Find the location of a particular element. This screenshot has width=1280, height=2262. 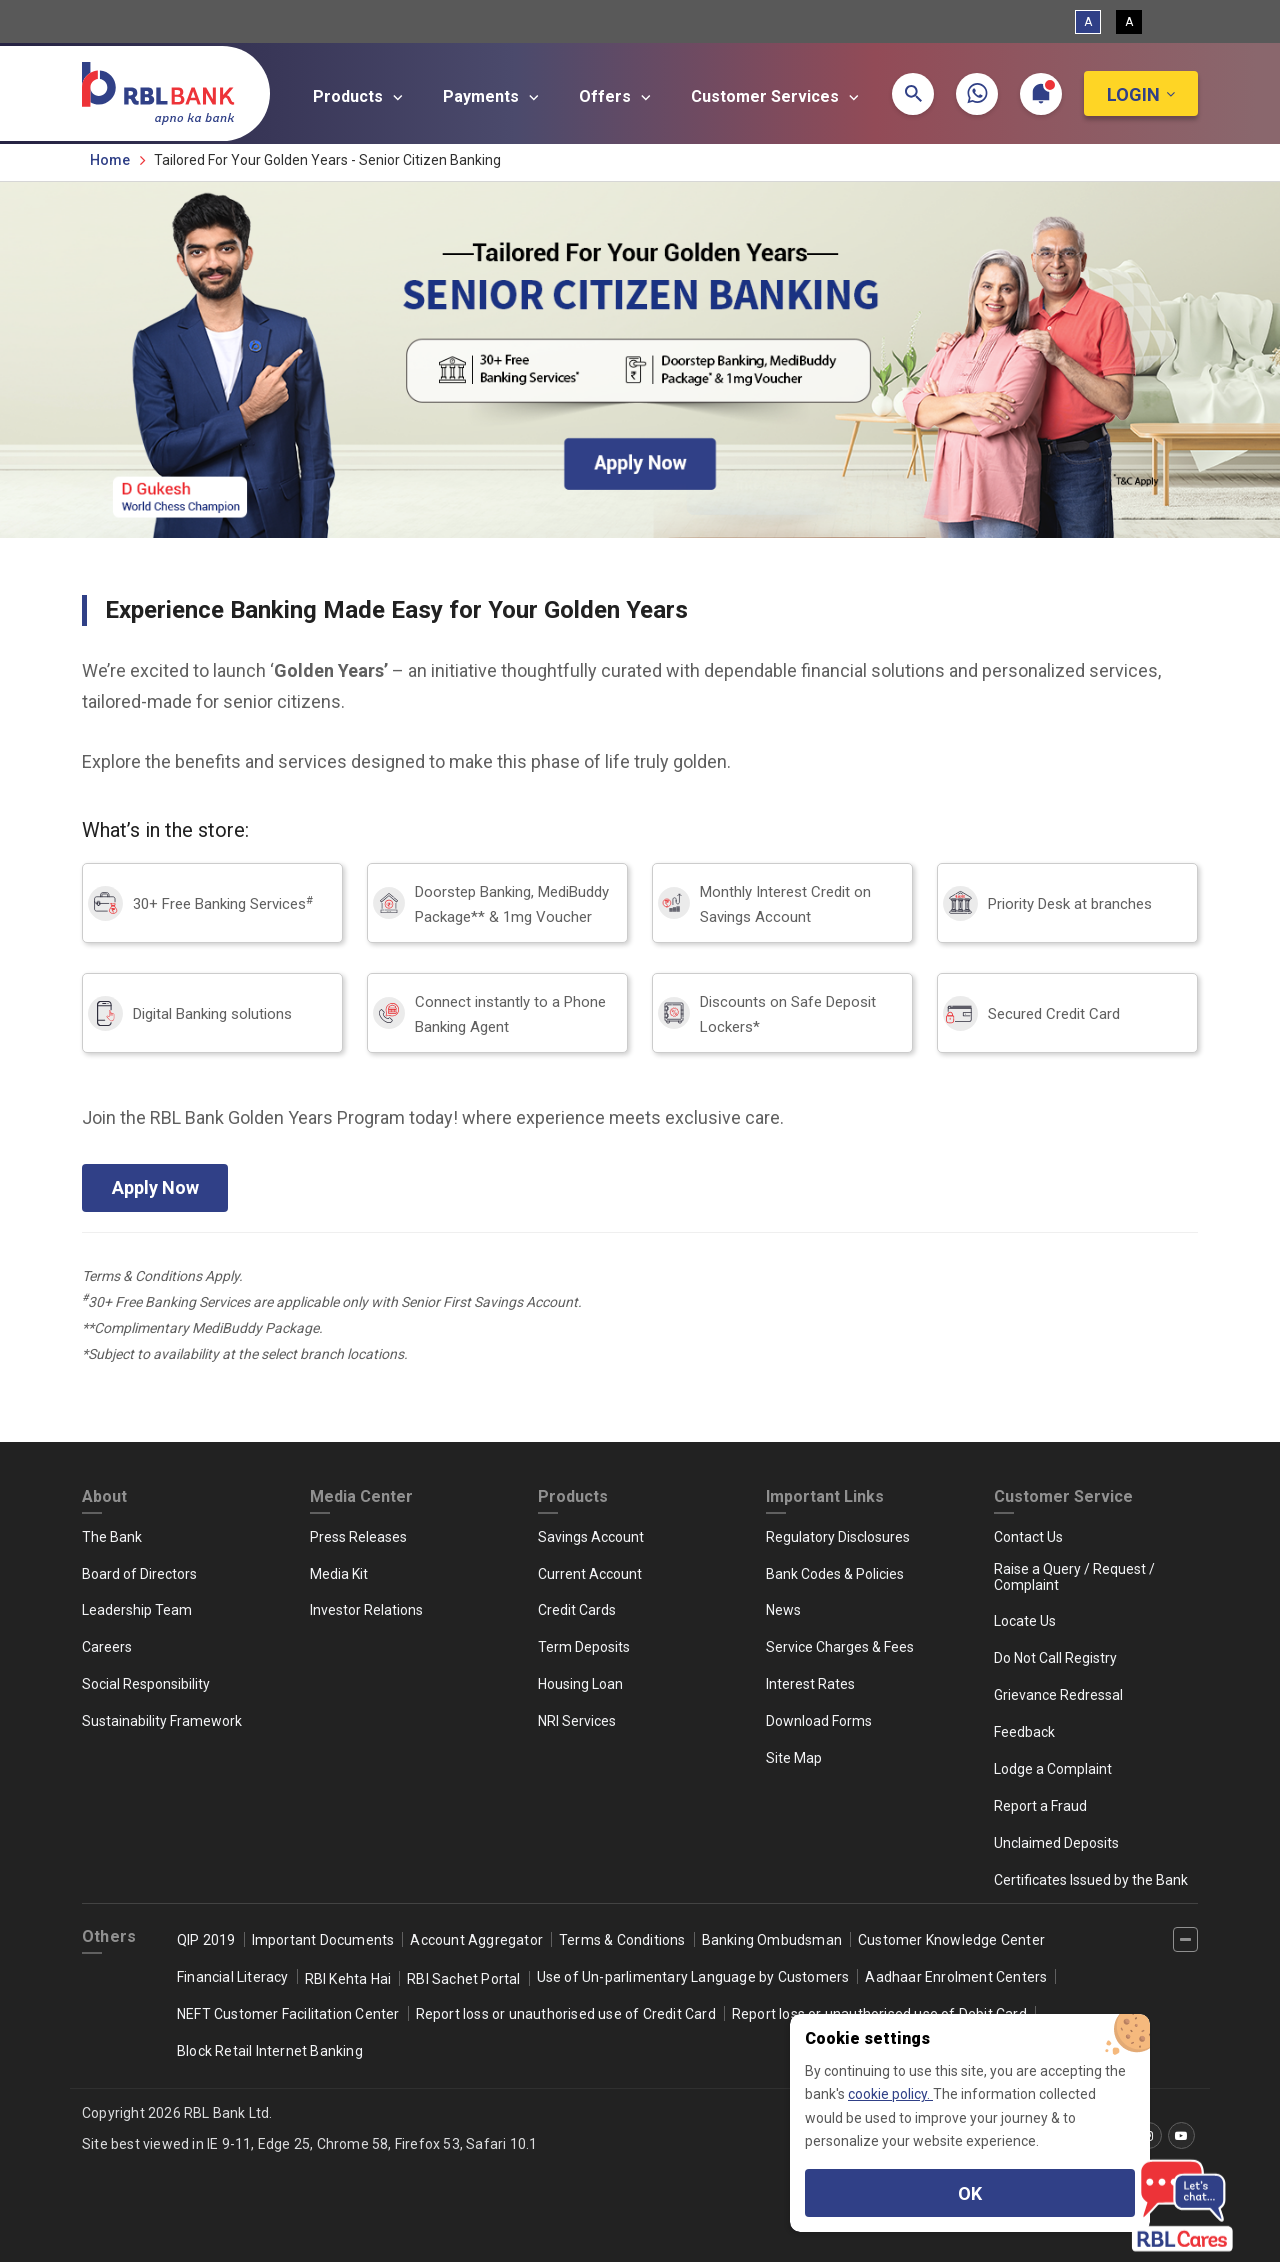

Products [button] is located at coordinates (361, 97).